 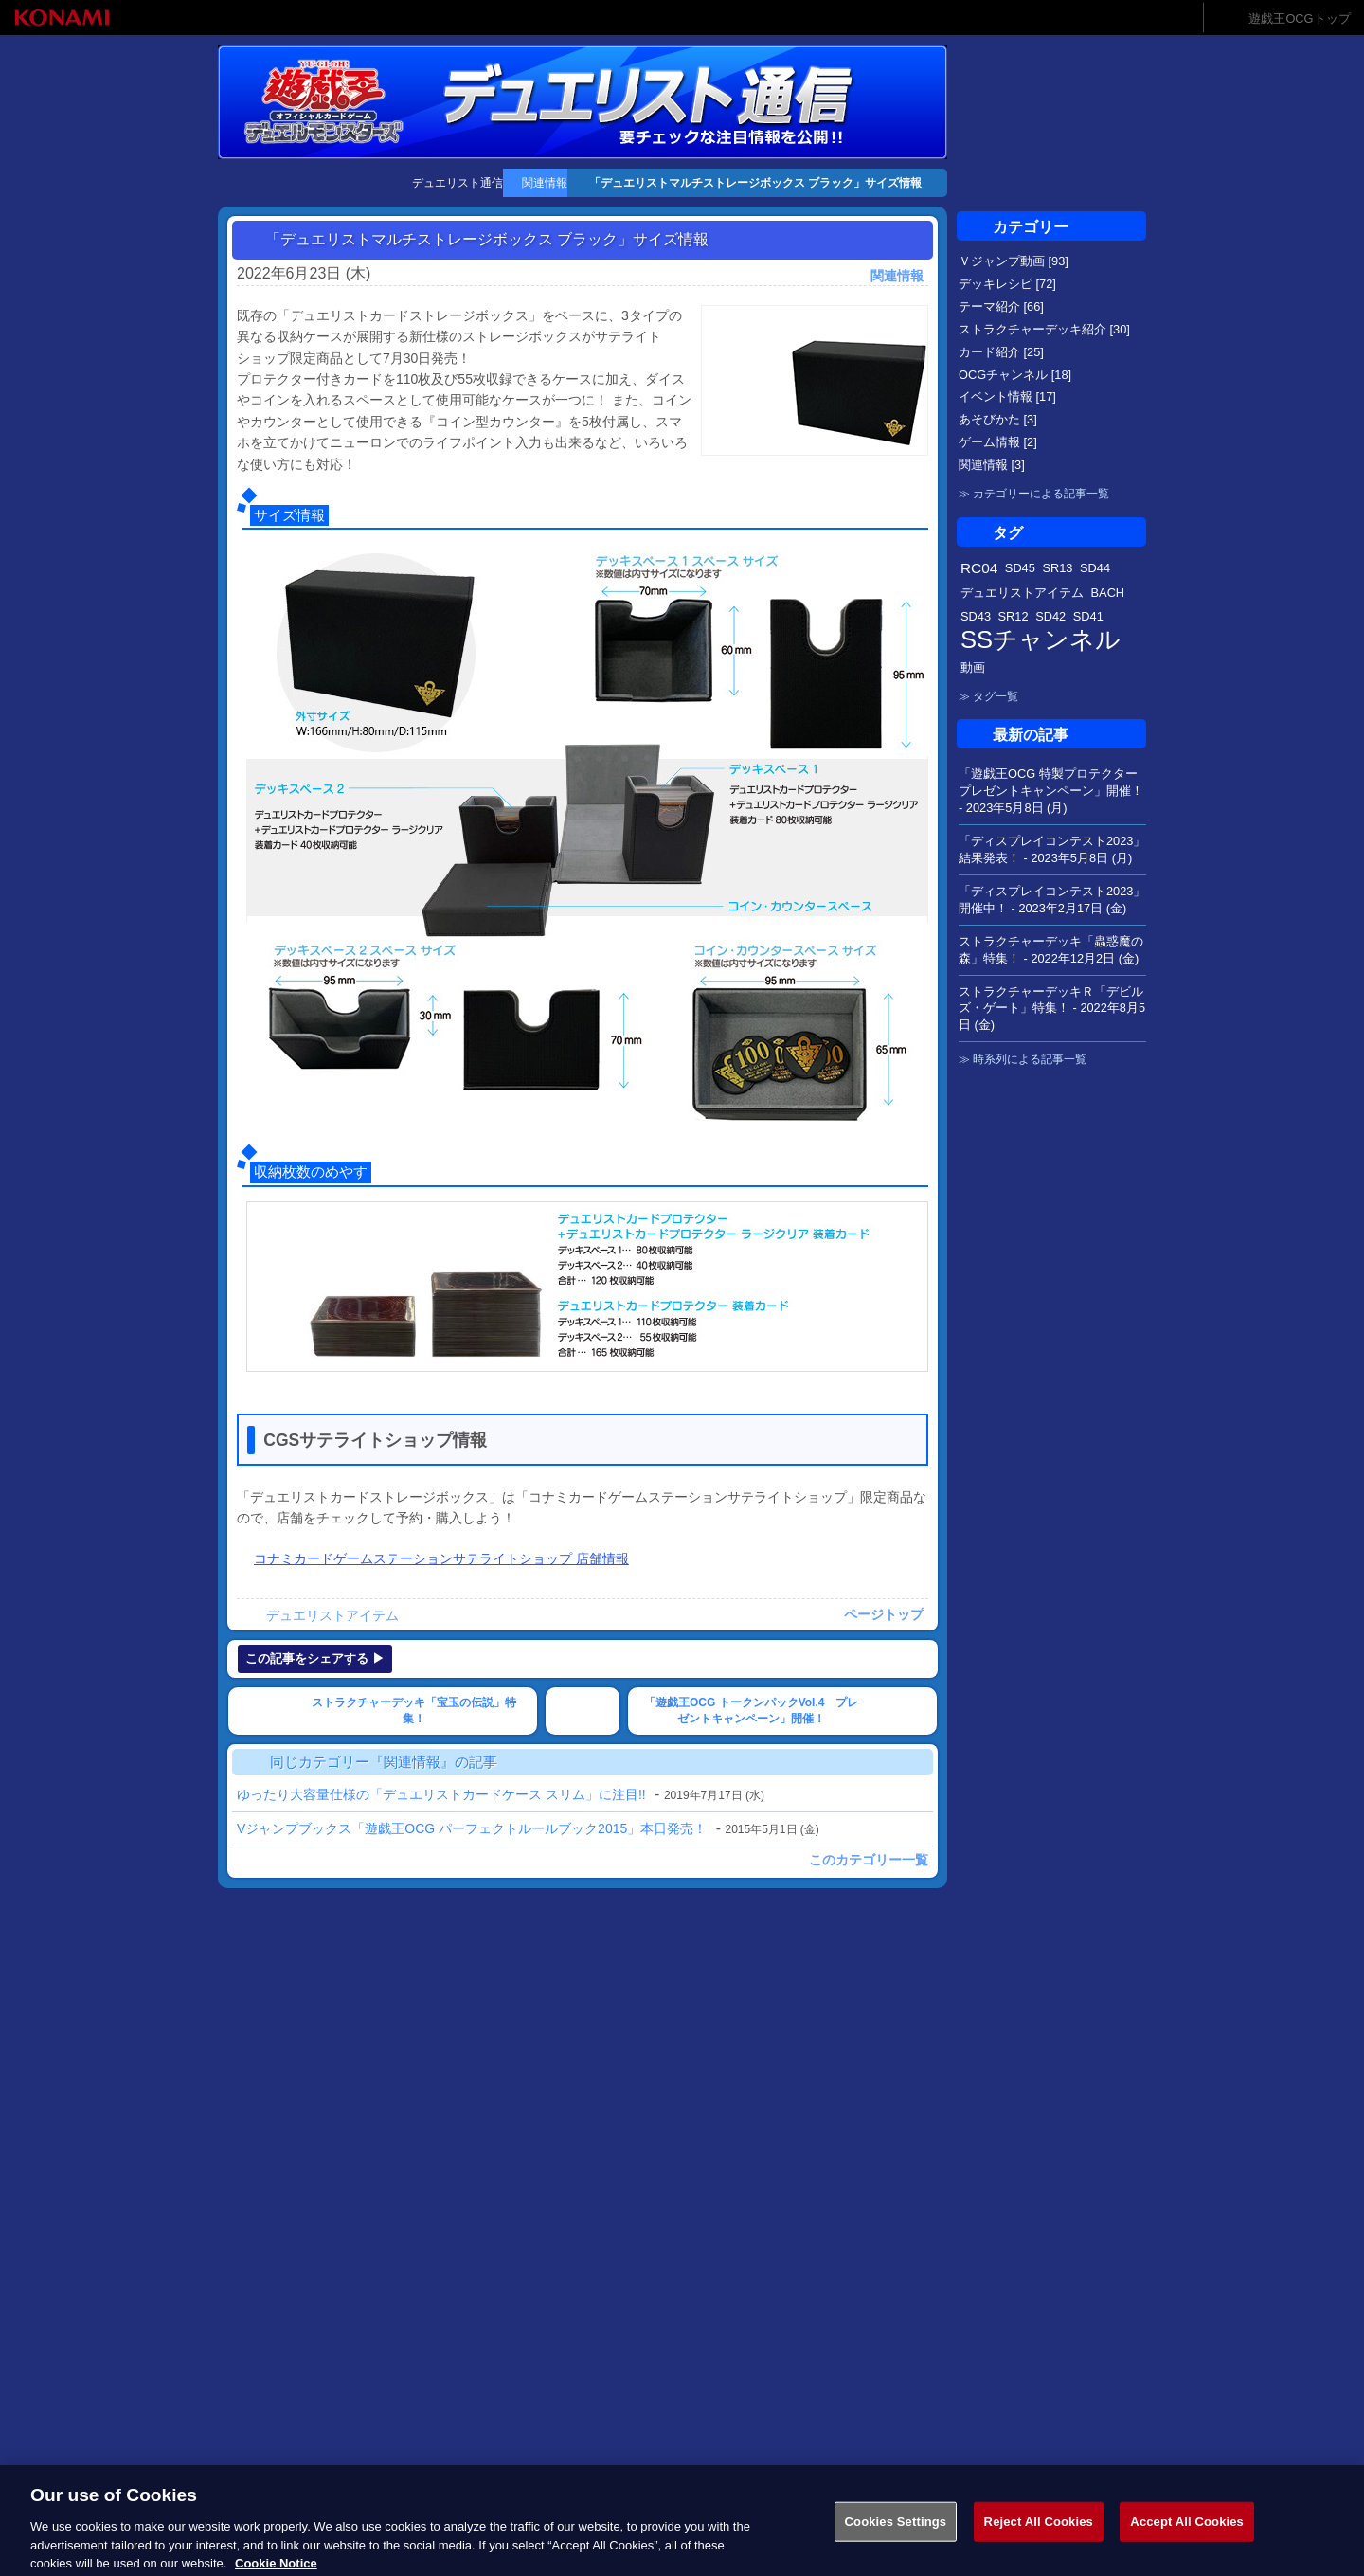 I want to click on コナミカードゲームステーションサテライトショップ 店舗情報, so click(x=441, y=1558).